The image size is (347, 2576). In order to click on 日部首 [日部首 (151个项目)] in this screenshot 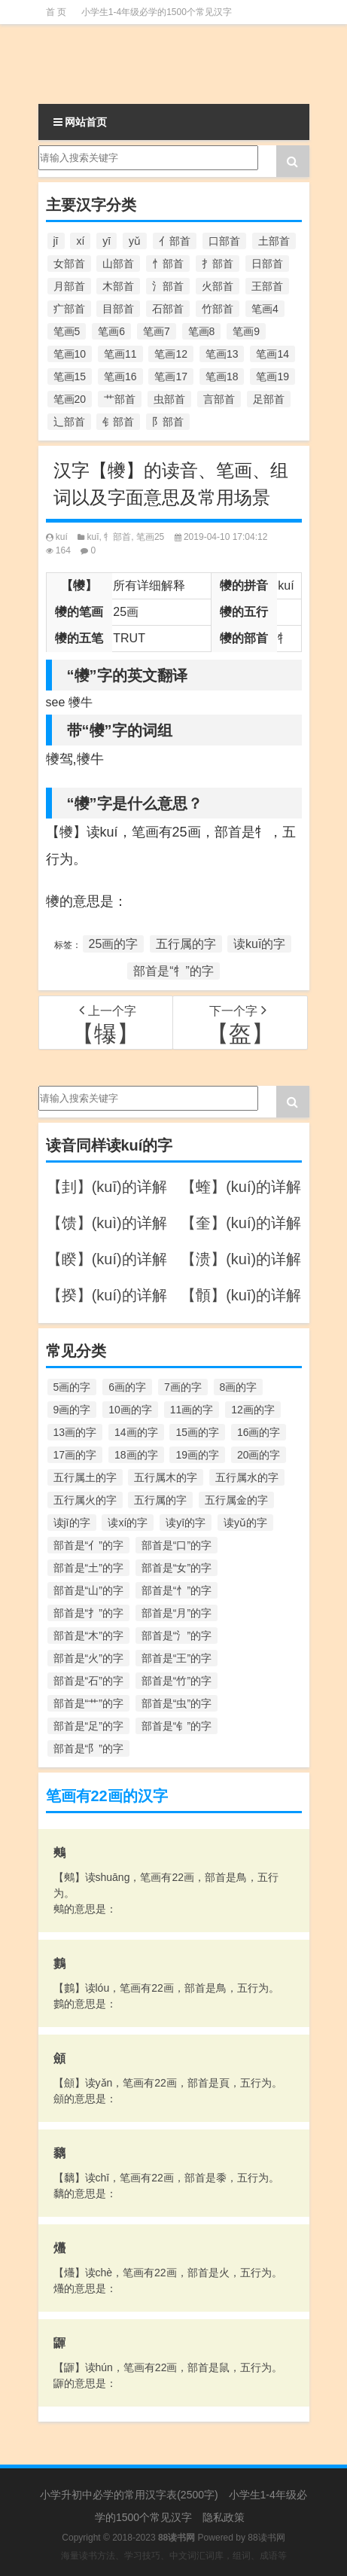, I will do `click(267, 264)`.